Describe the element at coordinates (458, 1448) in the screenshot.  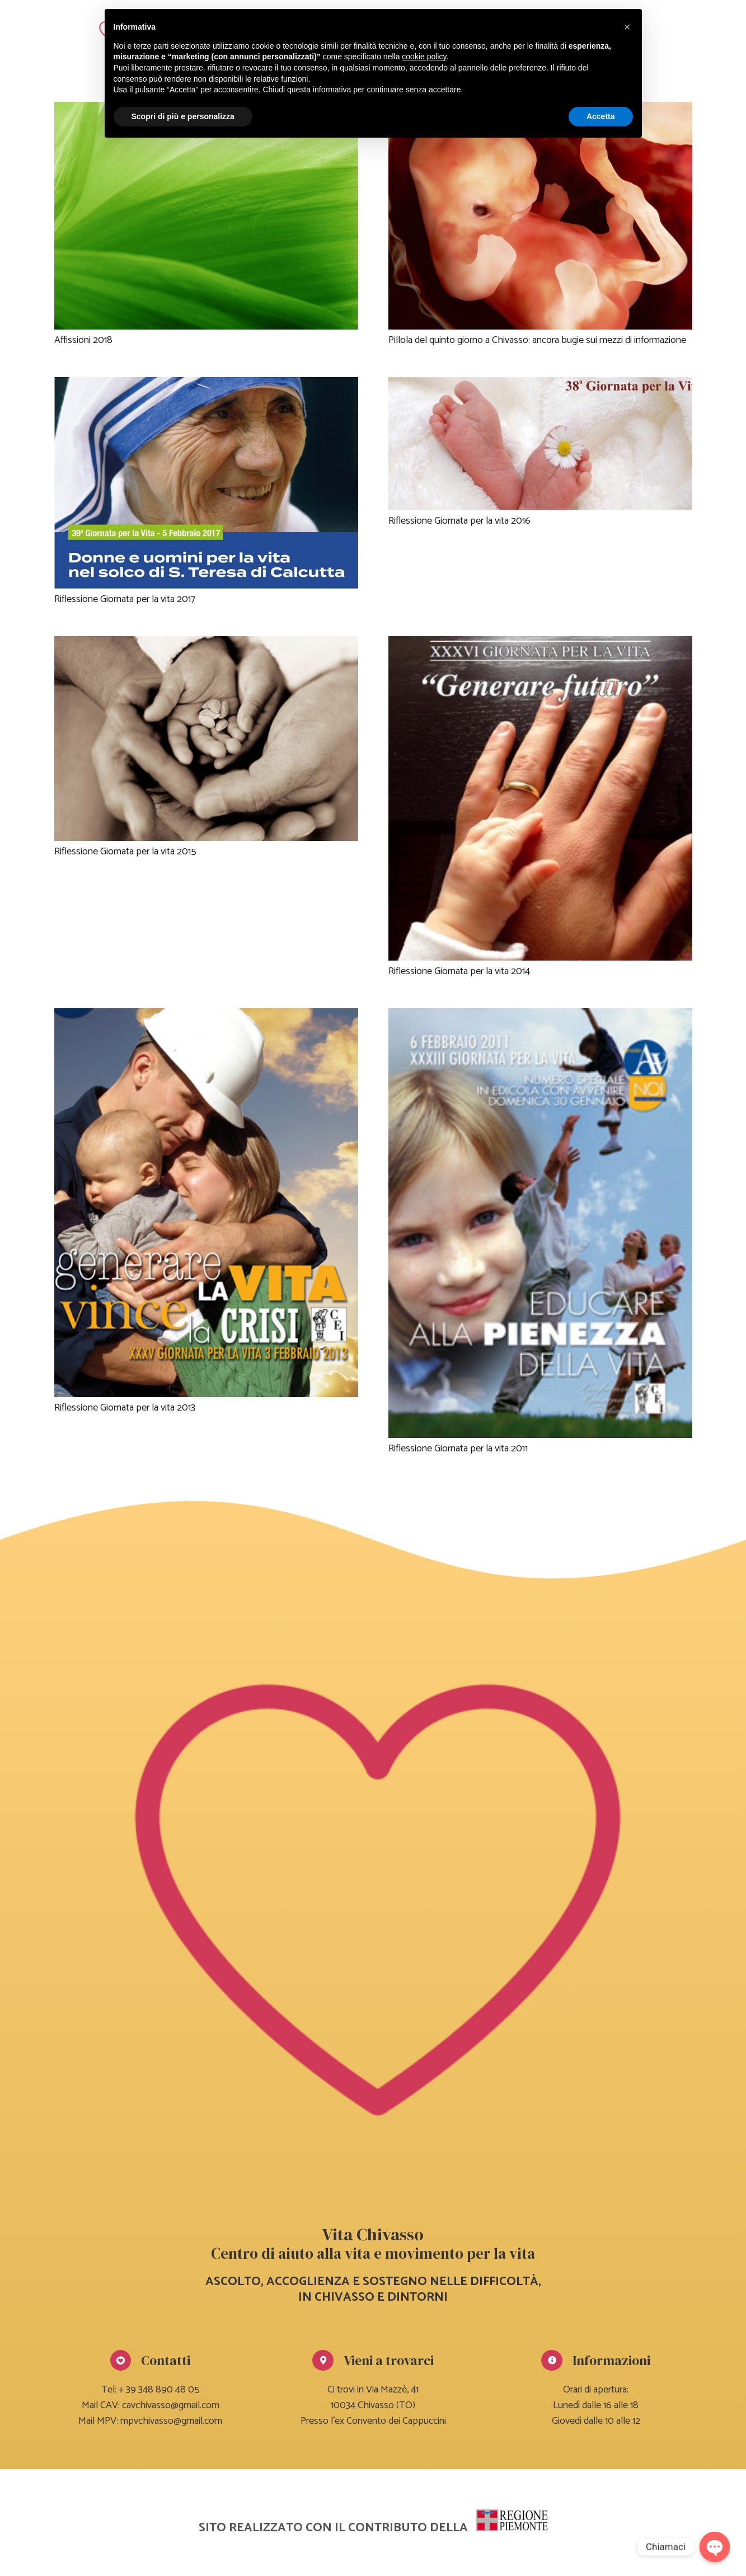
I see `Riflessione Giornata per la vita 2011` at that location.